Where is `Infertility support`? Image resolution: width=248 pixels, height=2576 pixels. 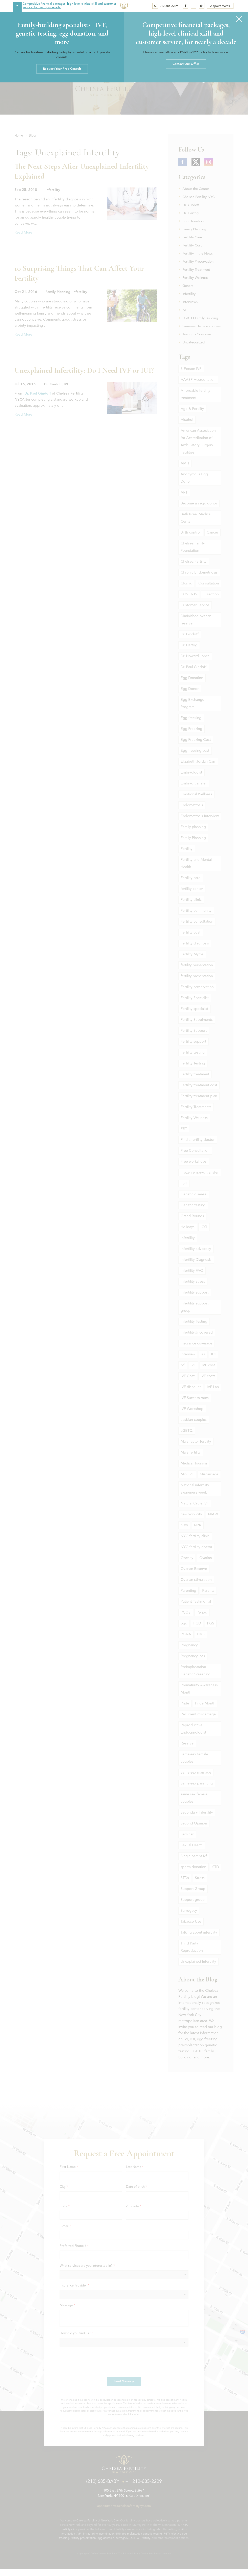
Infertility support is located at coordinates (194, 1300).